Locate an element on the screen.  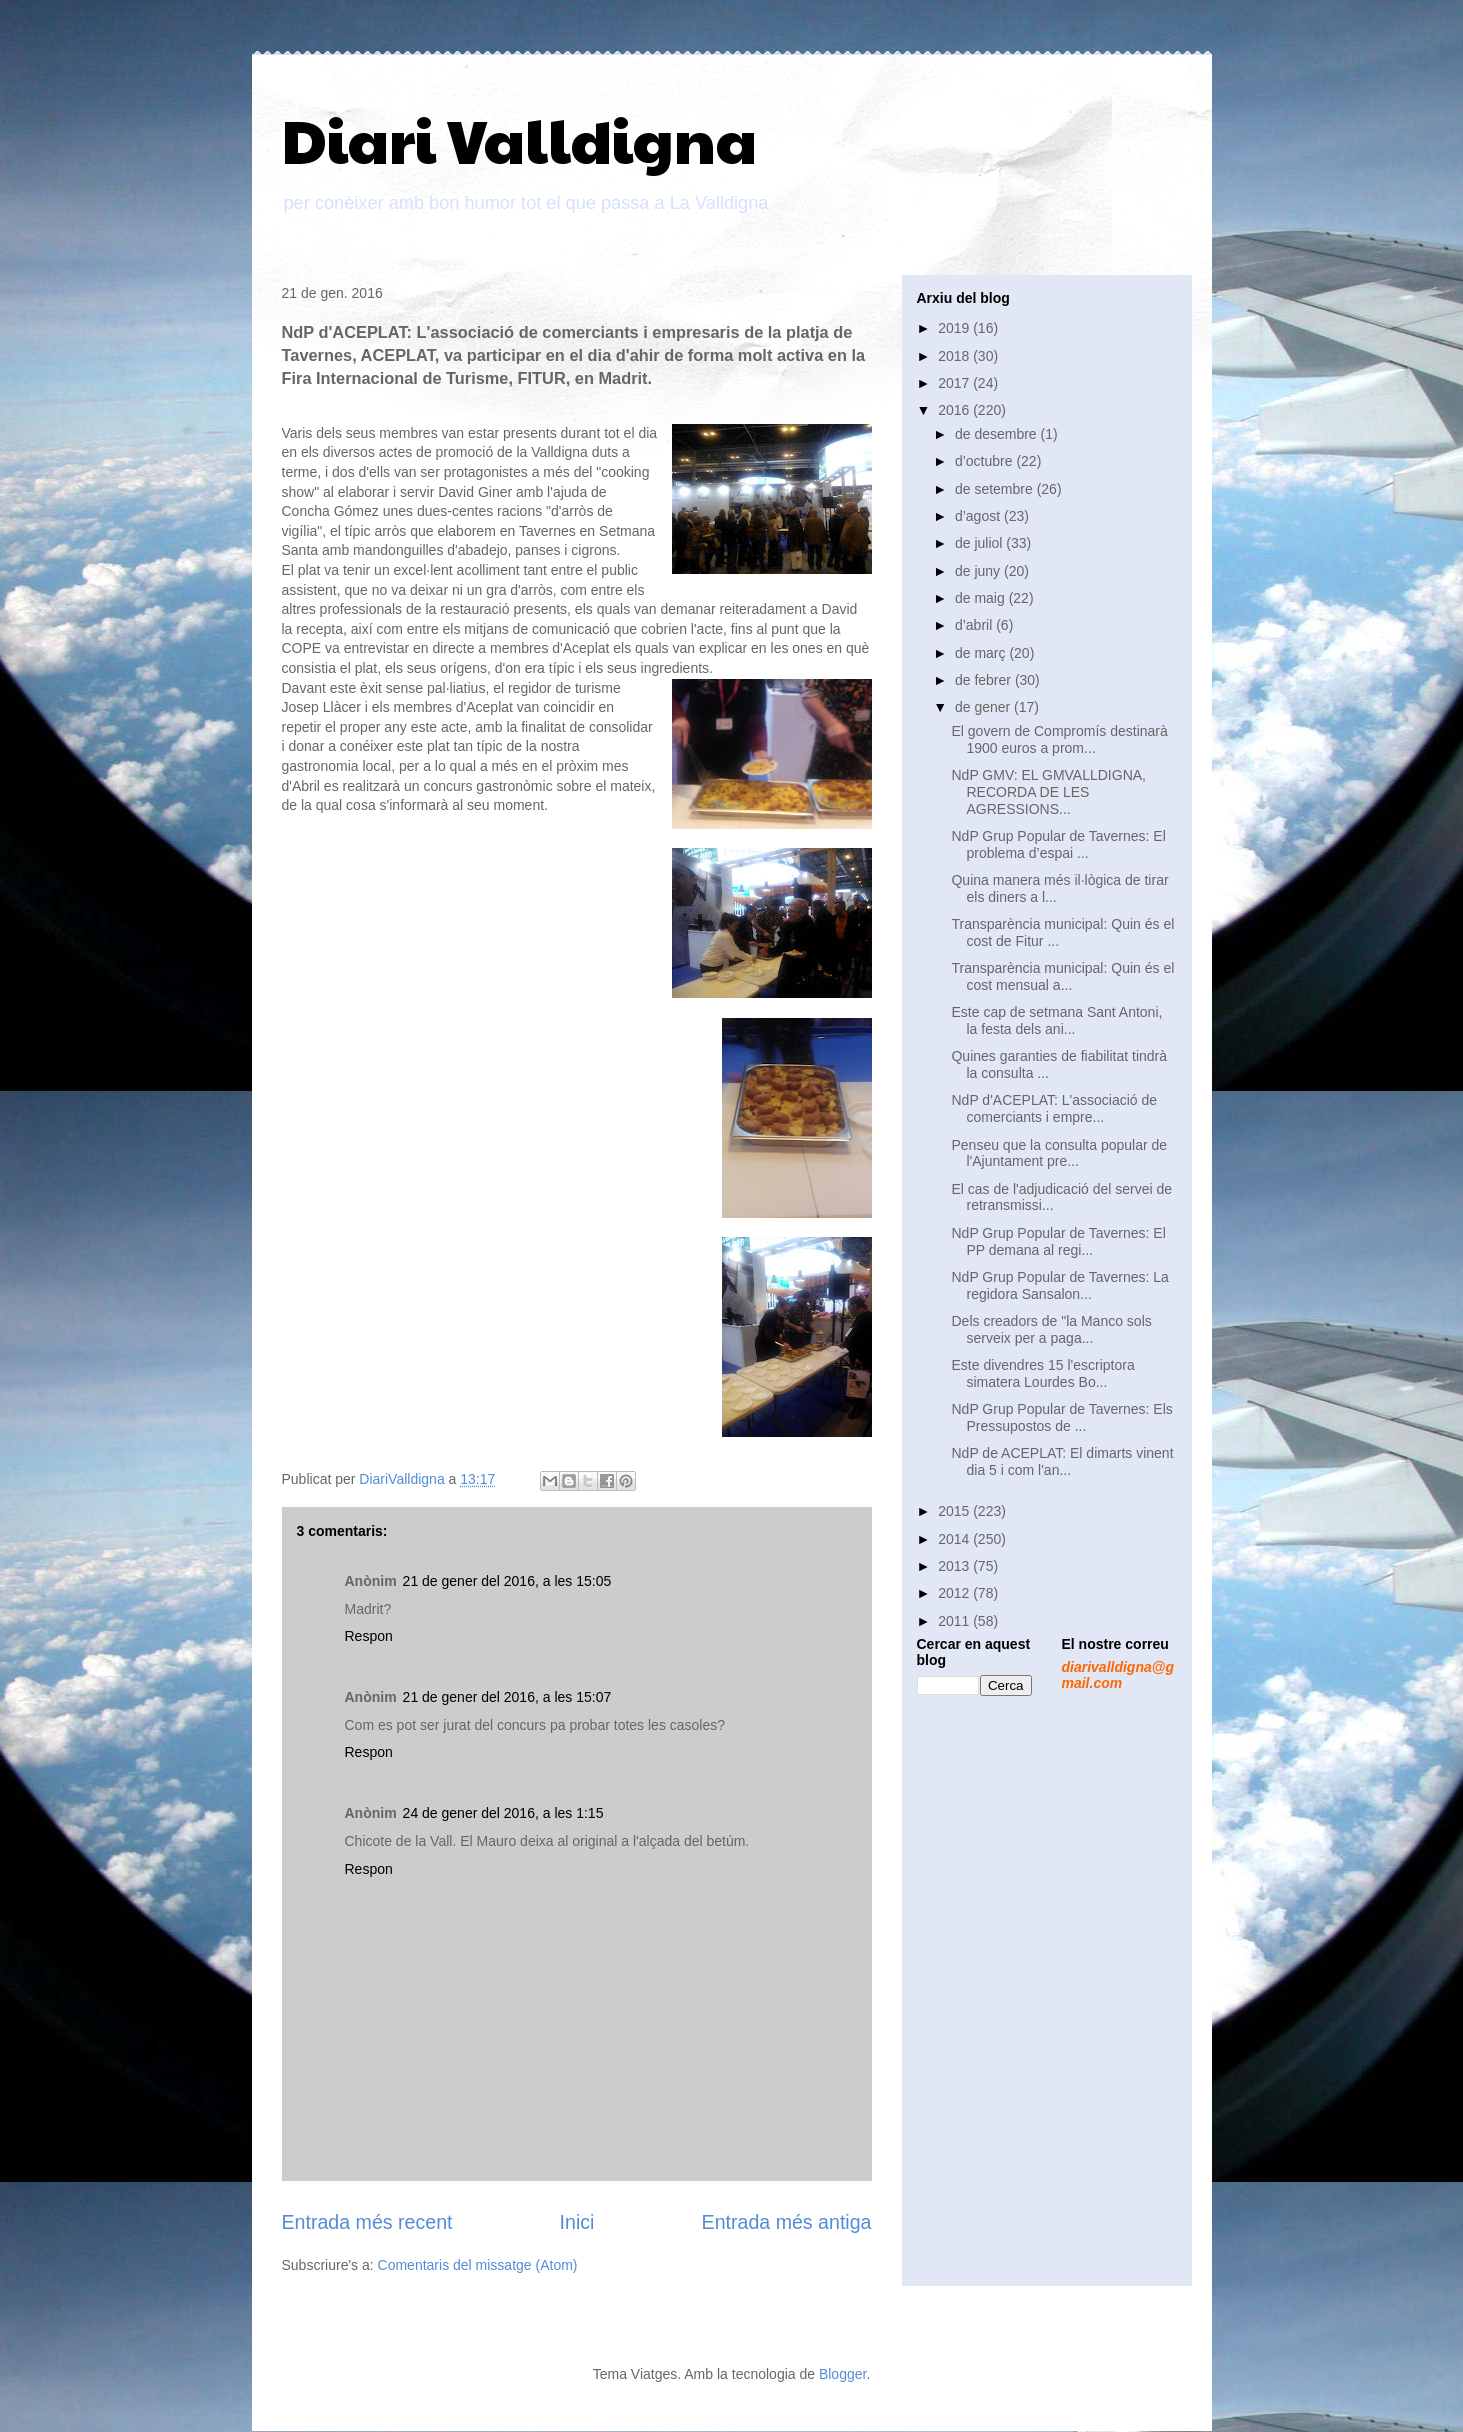
Dels creadors de "la Manco sols serveix per a paga... is located at coordinates (1051, 1329).